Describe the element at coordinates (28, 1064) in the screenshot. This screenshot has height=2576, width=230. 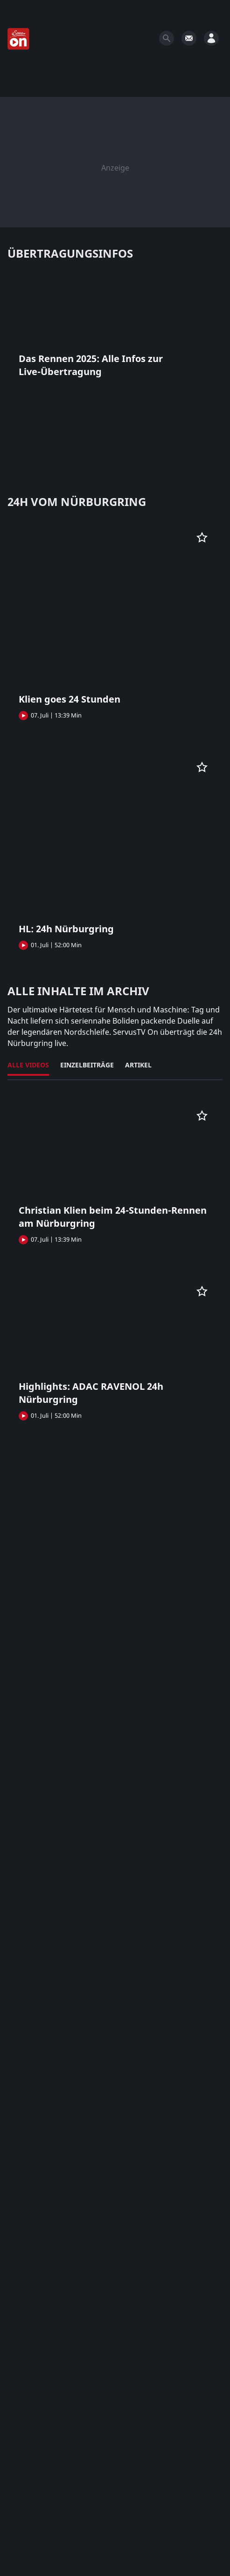
I see `Alle Videos` at that location.